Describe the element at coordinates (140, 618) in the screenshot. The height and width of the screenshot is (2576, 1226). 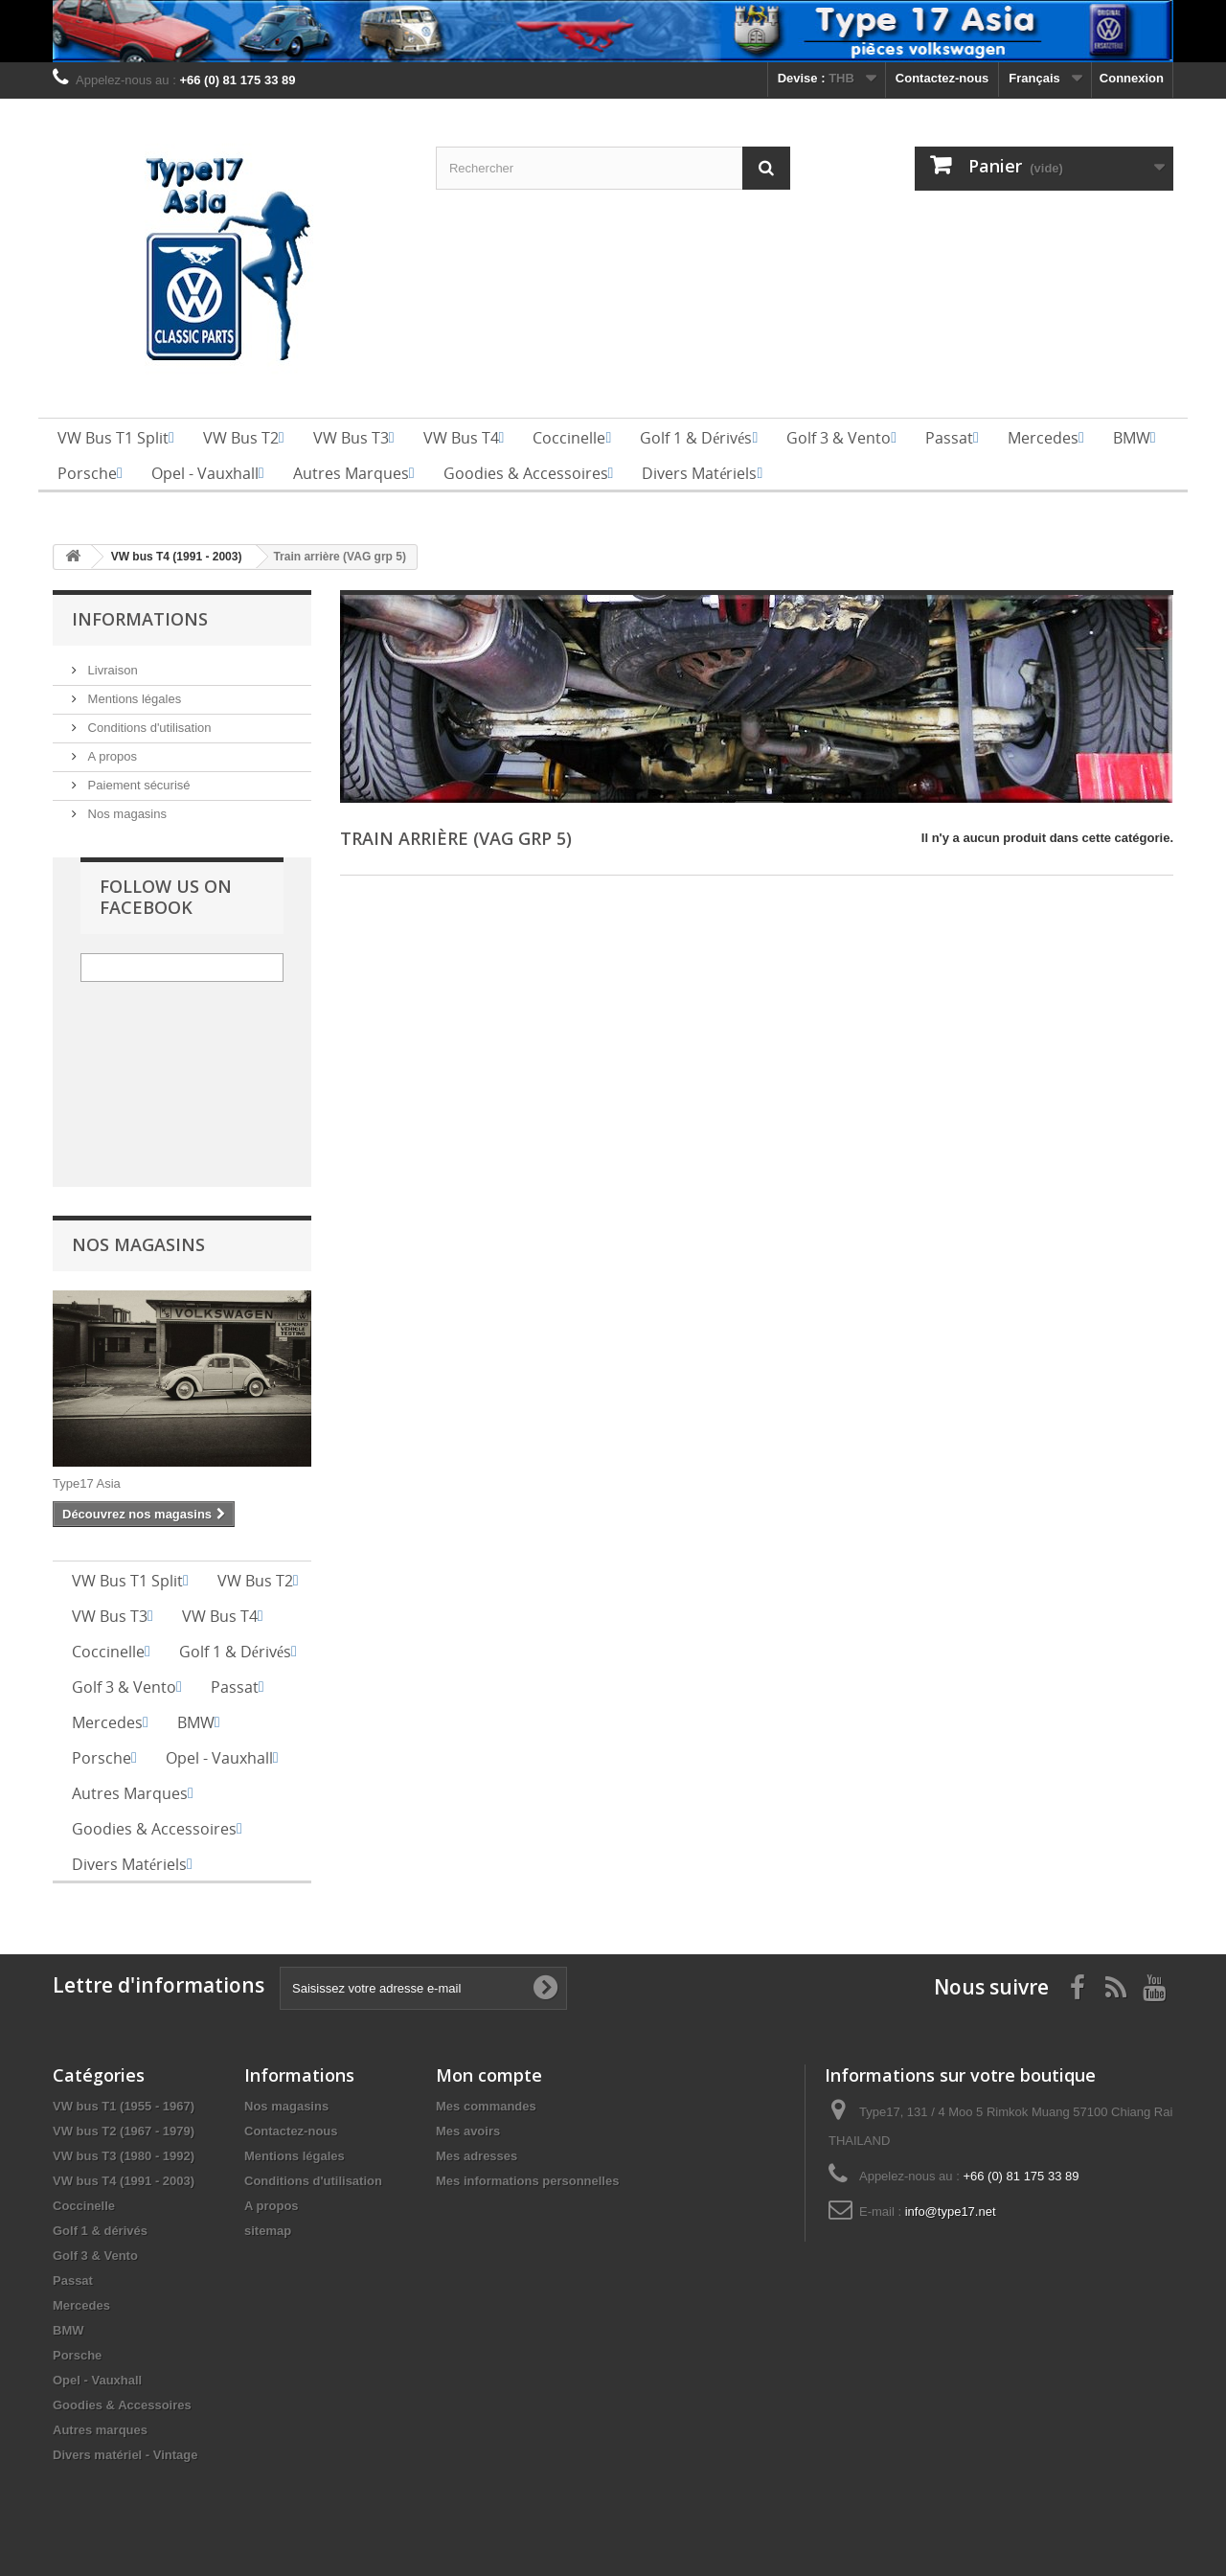
I see `Informations` at that location.